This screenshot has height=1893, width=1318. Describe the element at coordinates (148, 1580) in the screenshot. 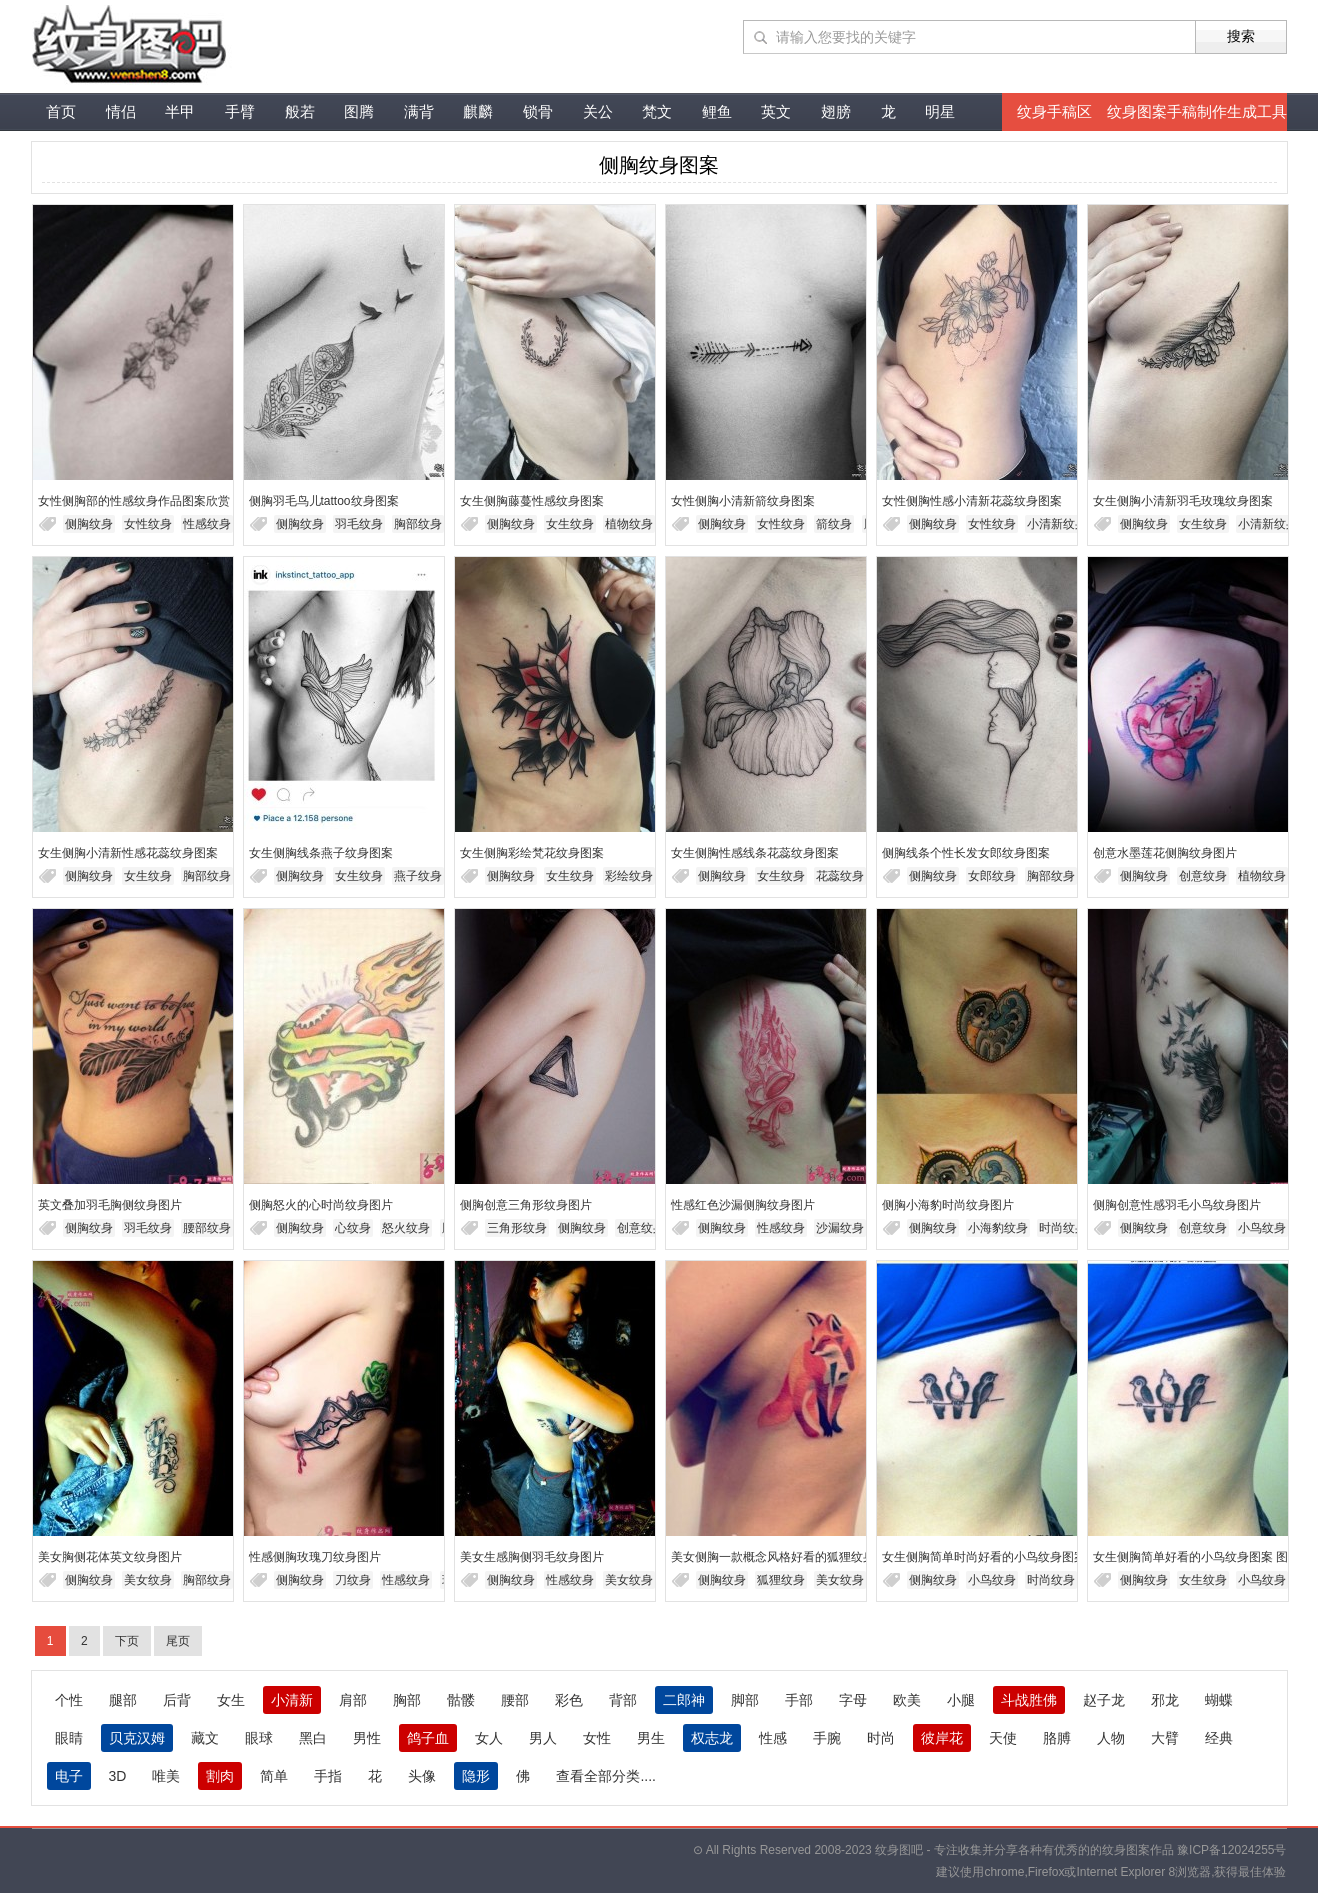

I see `美女纹身` at that location.